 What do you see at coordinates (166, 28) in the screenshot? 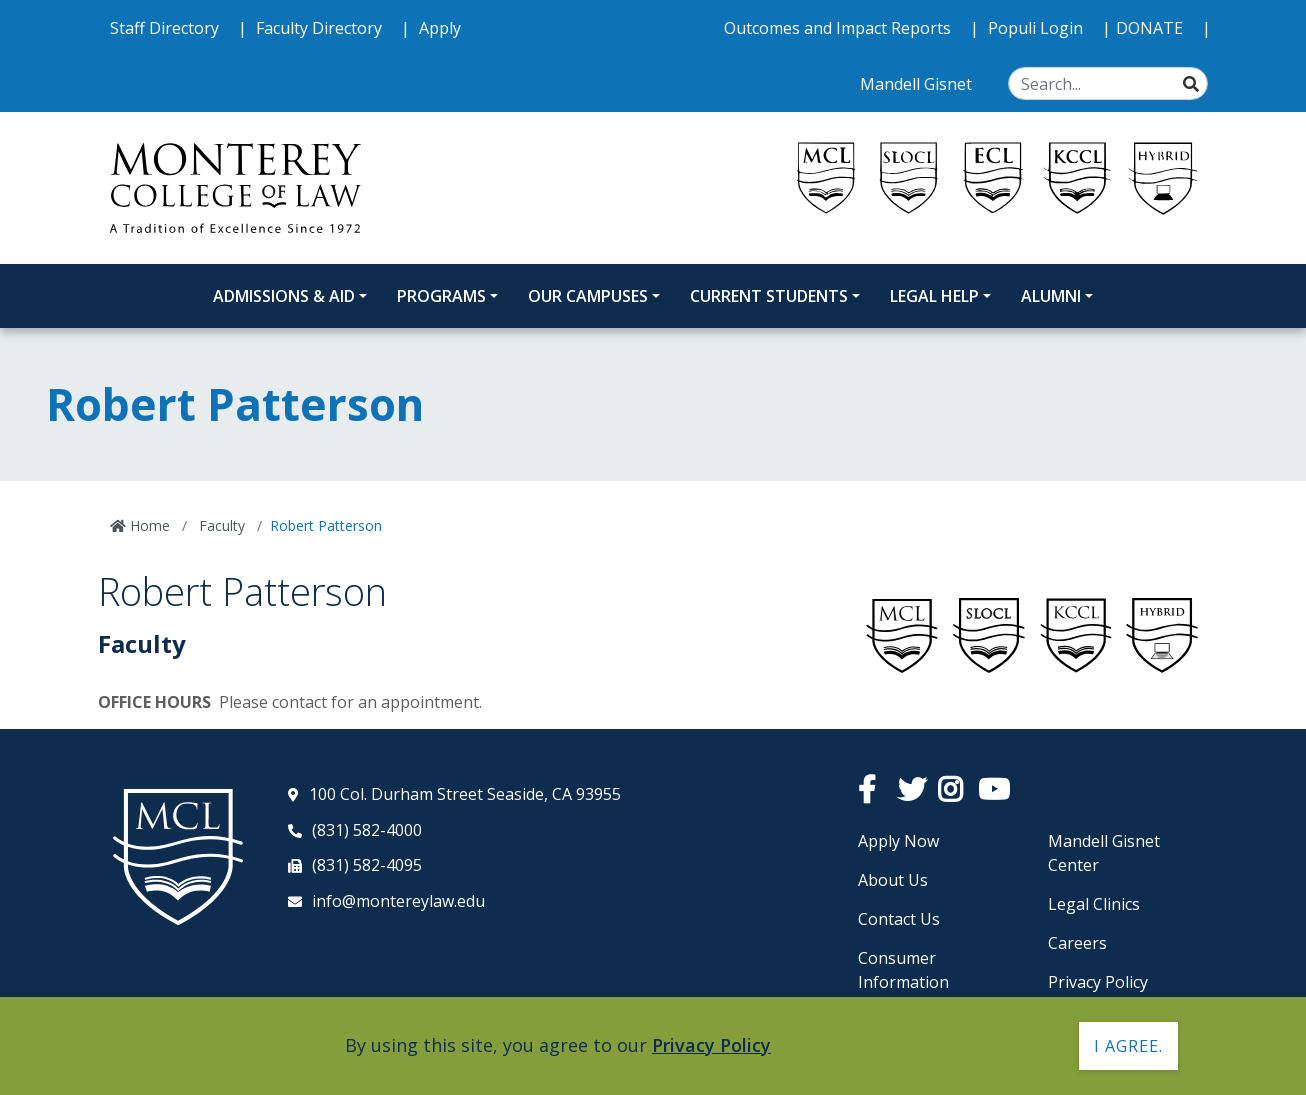
I see `Staff Directory` at bounding box center [166, 28].